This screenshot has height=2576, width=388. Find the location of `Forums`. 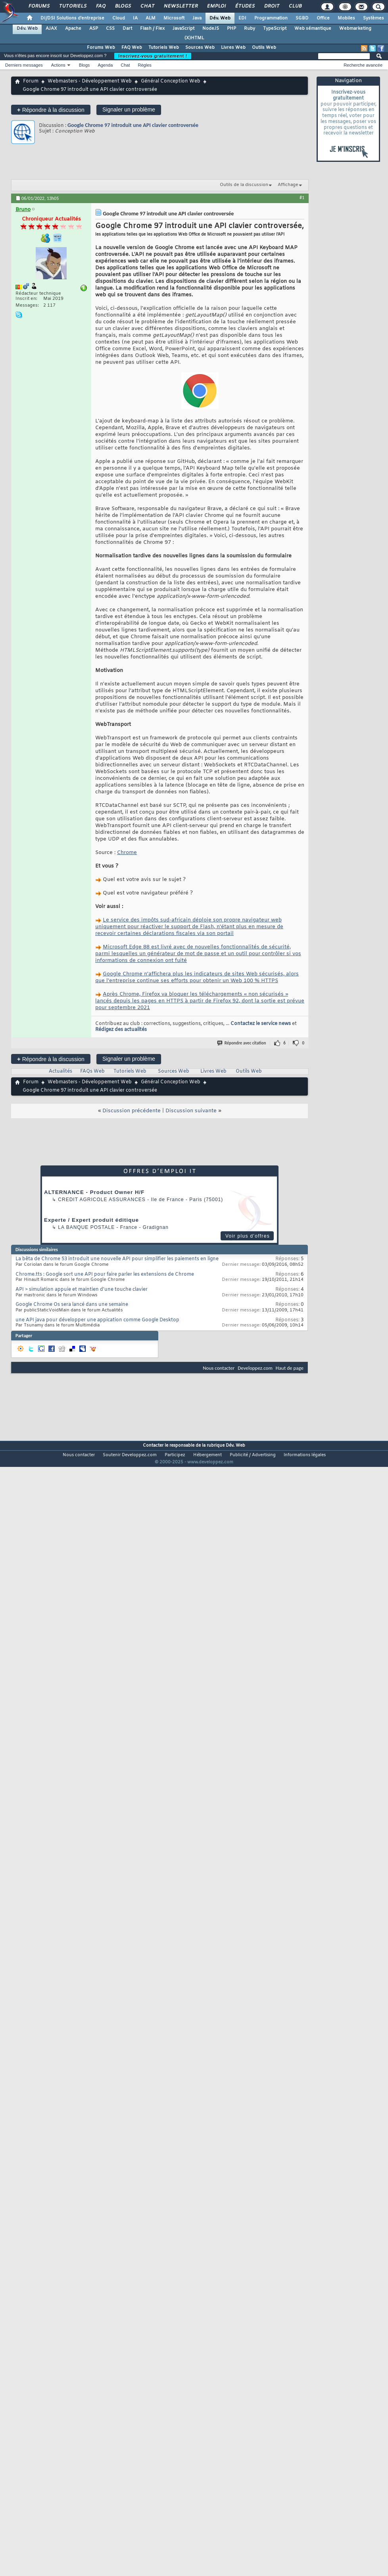

Forums is located at coordinates (38, 6).